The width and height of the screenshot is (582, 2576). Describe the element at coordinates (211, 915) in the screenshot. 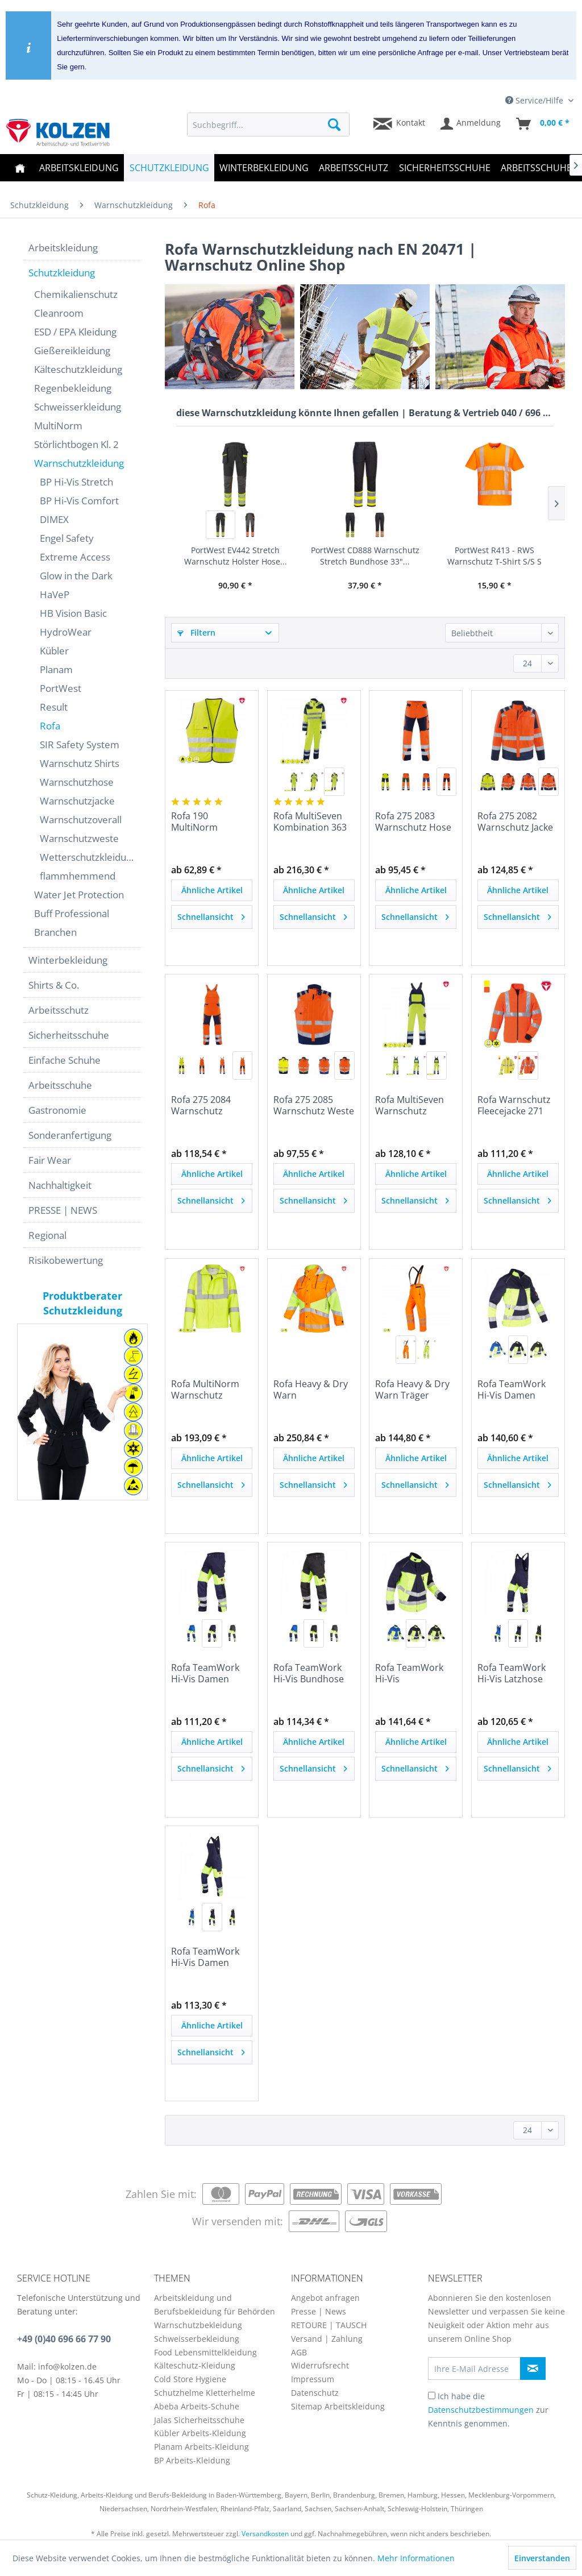

I see `Schnellansicht` at that location.